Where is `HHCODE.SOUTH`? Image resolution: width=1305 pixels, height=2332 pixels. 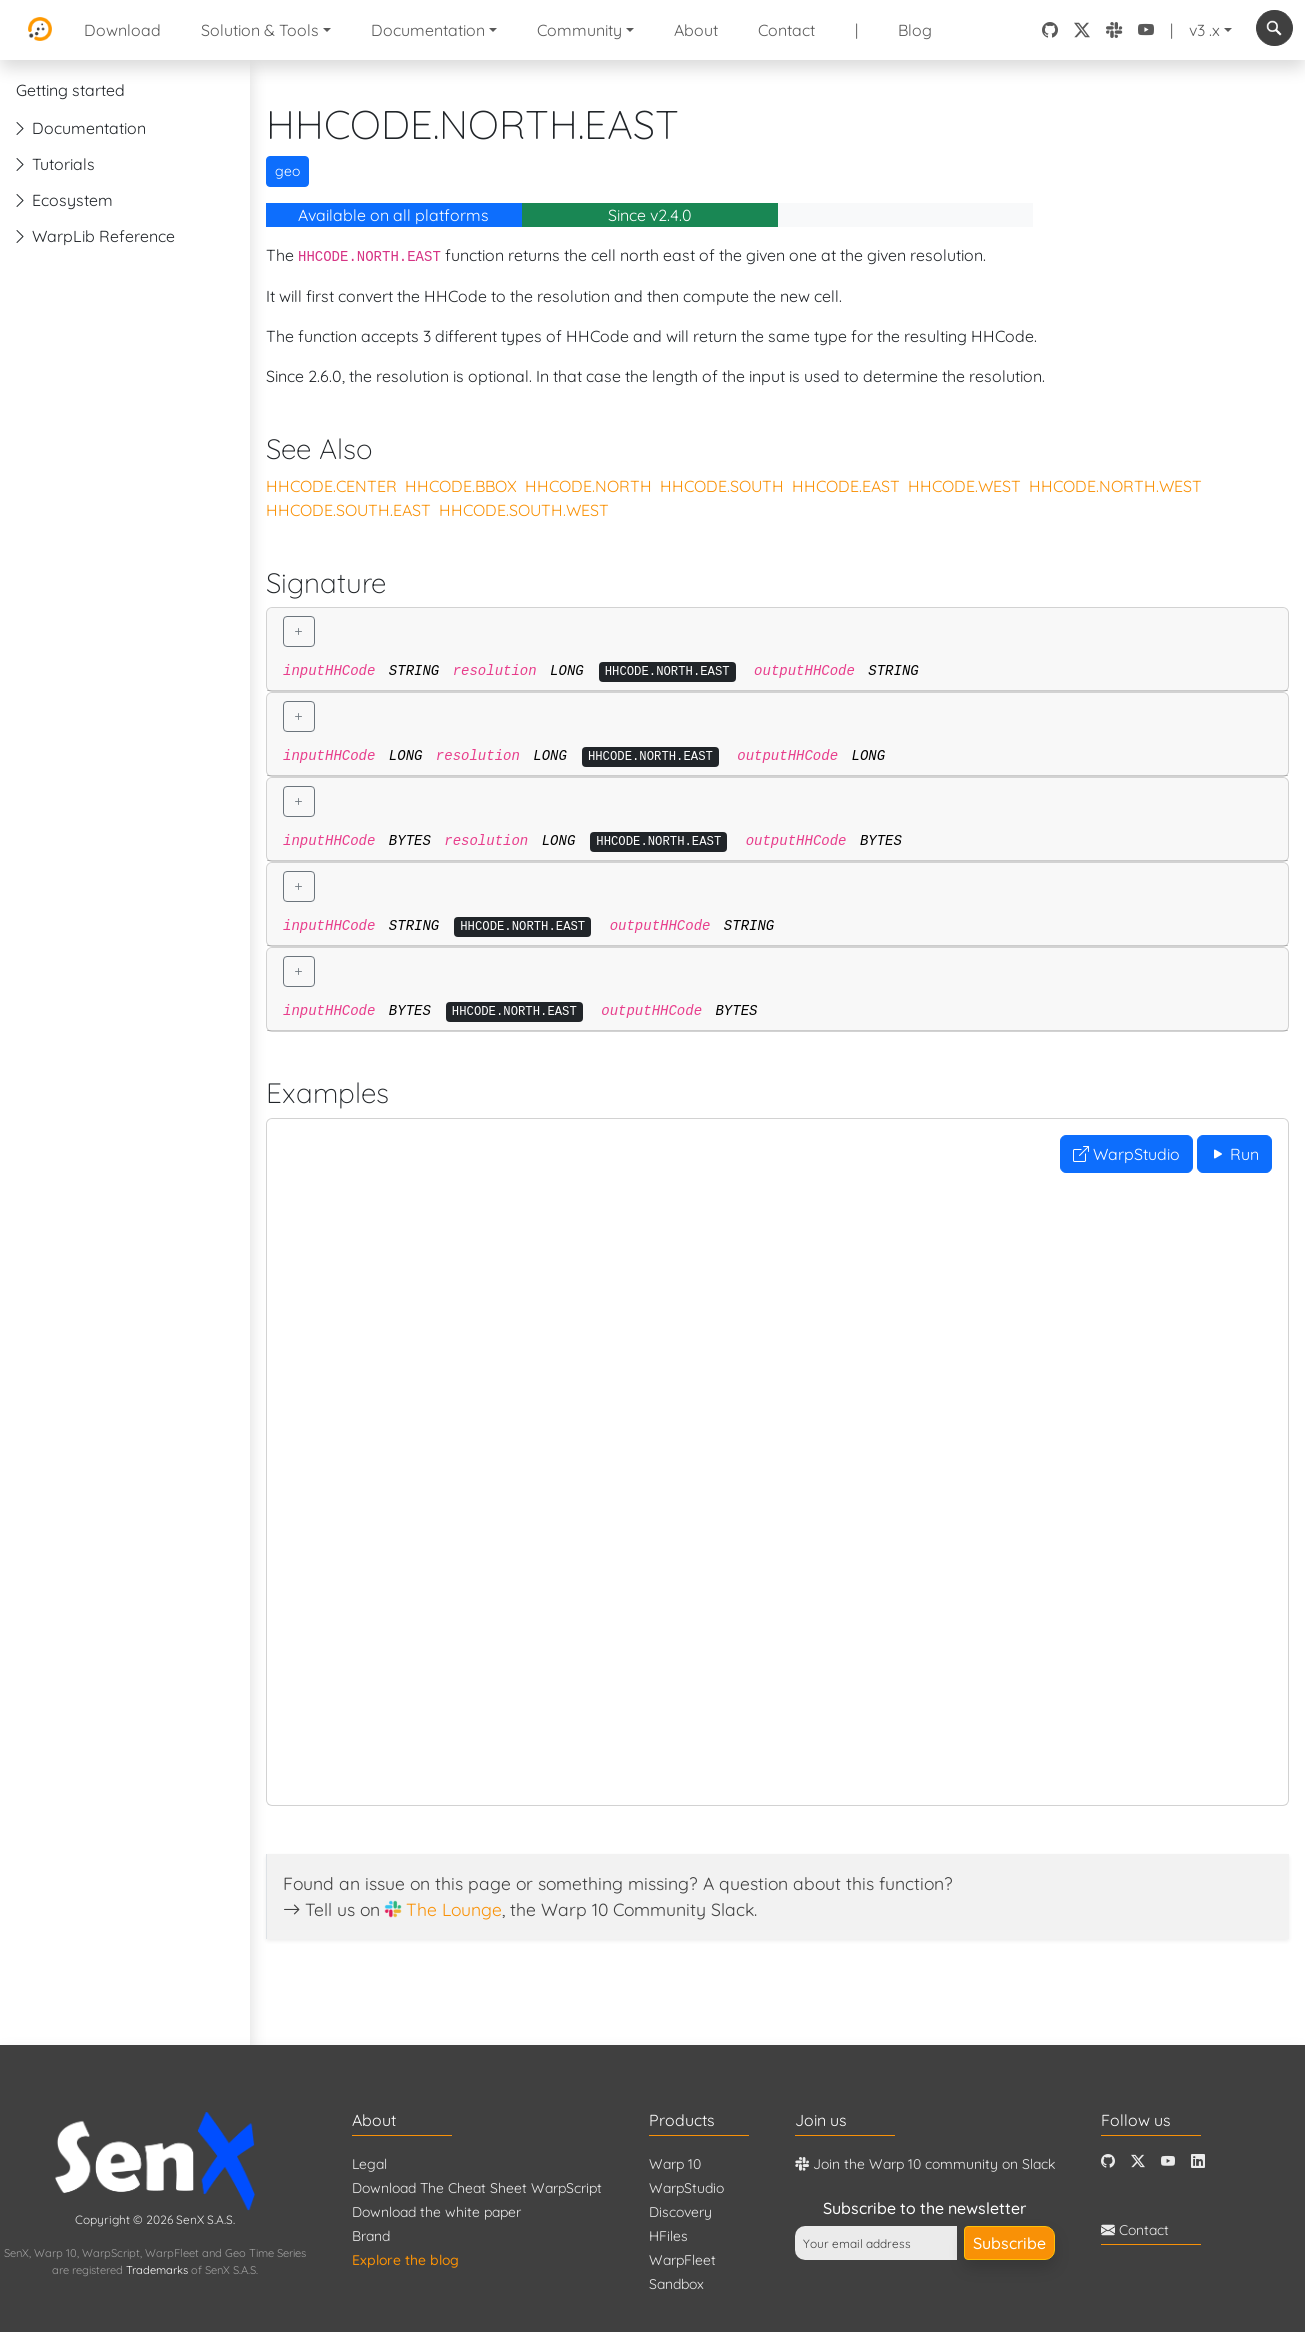 HHCODE.SOUTH is located at coordinates (722, 486).